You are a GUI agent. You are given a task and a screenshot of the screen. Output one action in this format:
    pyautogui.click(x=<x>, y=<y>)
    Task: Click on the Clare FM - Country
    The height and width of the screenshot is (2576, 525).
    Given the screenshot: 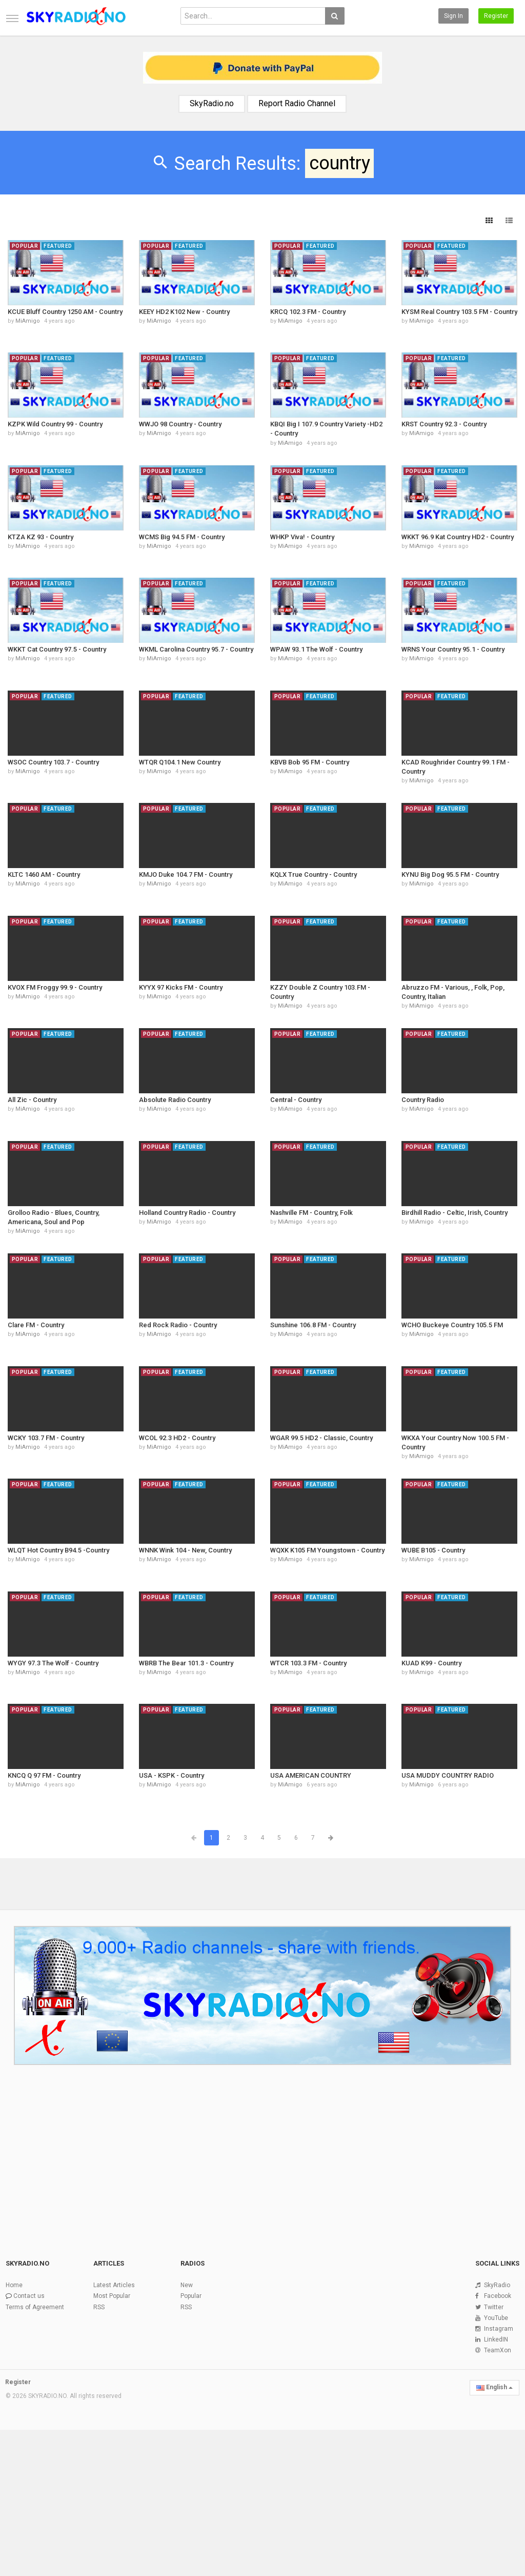 What is the action you would take?
    pyautogui.click(x=36, y=1325)
    